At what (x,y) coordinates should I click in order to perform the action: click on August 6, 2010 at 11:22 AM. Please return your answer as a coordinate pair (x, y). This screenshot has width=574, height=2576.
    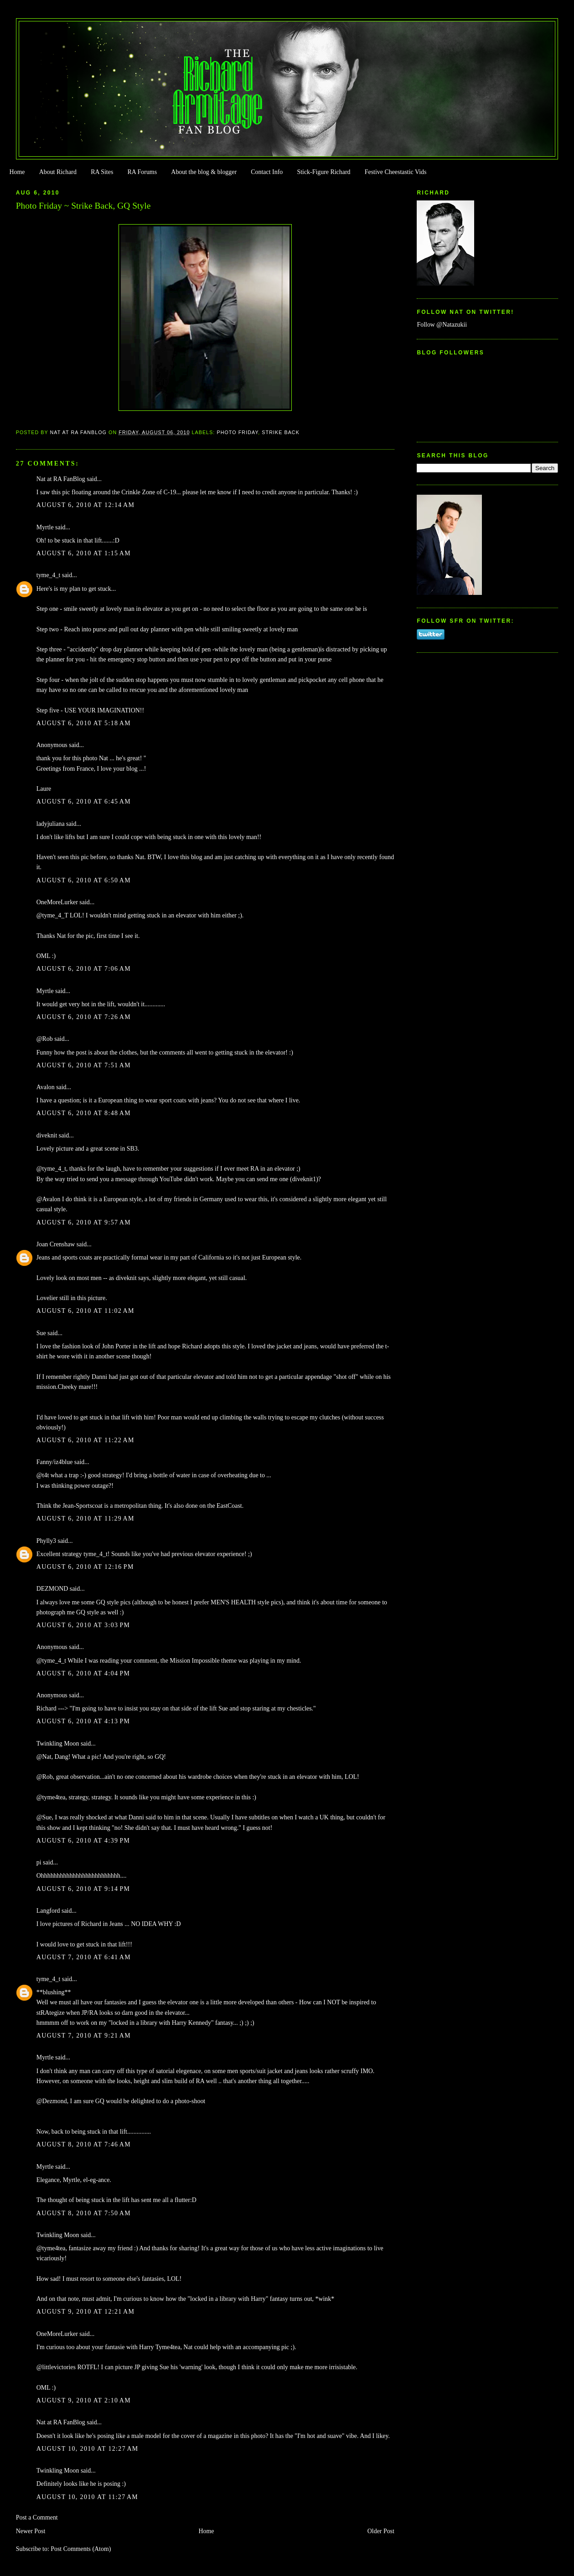
    Looking at the image, I should click on (85, 1440).